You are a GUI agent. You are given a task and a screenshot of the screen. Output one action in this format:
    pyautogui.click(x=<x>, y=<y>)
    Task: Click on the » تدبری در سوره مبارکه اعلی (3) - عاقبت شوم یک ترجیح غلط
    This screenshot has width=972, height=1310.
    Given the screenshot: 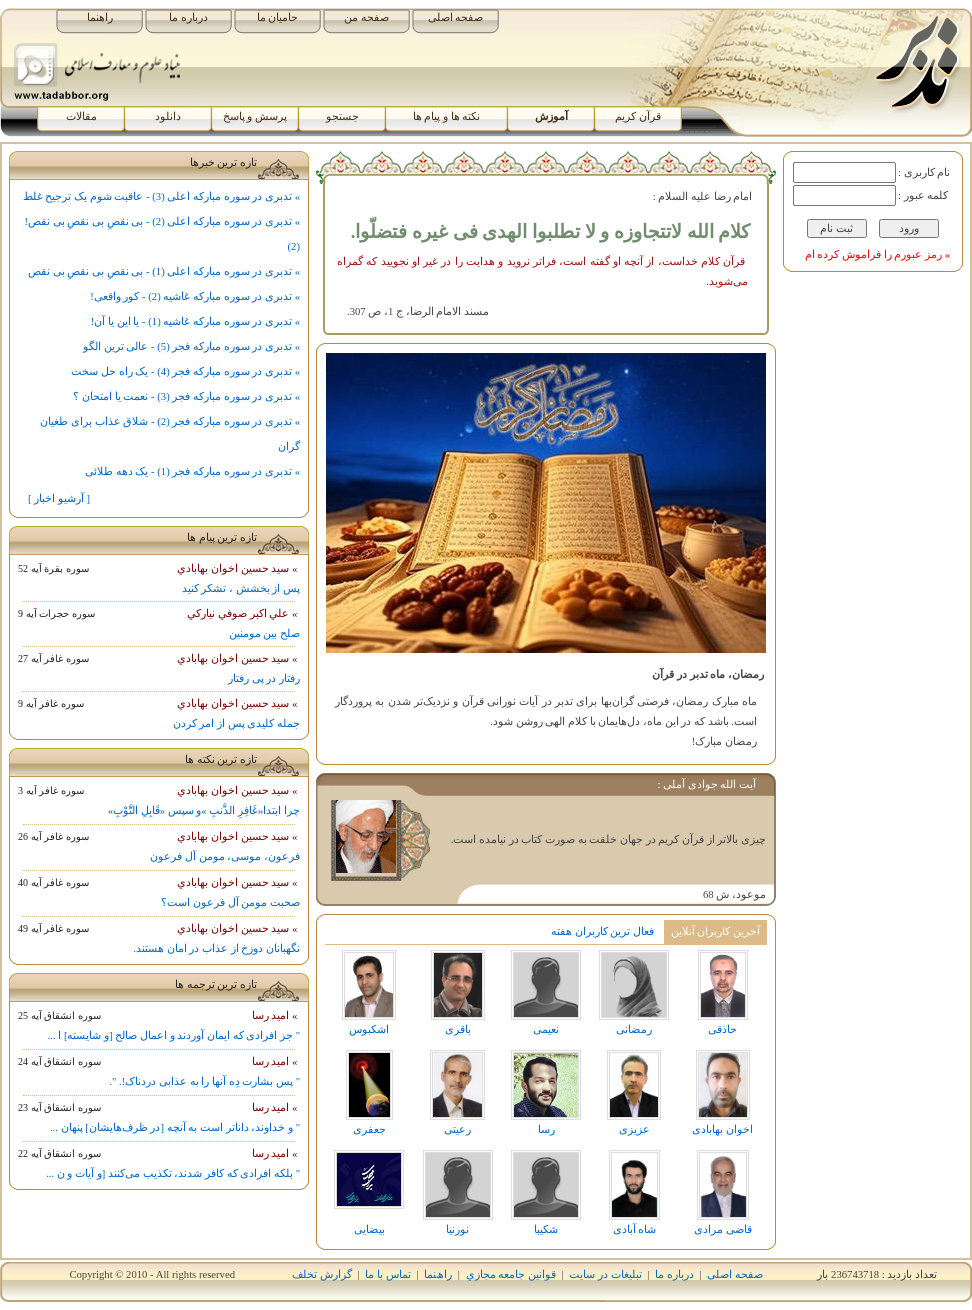 What is the action you would take?
    pyautogui.click(x=161, y=196)
    